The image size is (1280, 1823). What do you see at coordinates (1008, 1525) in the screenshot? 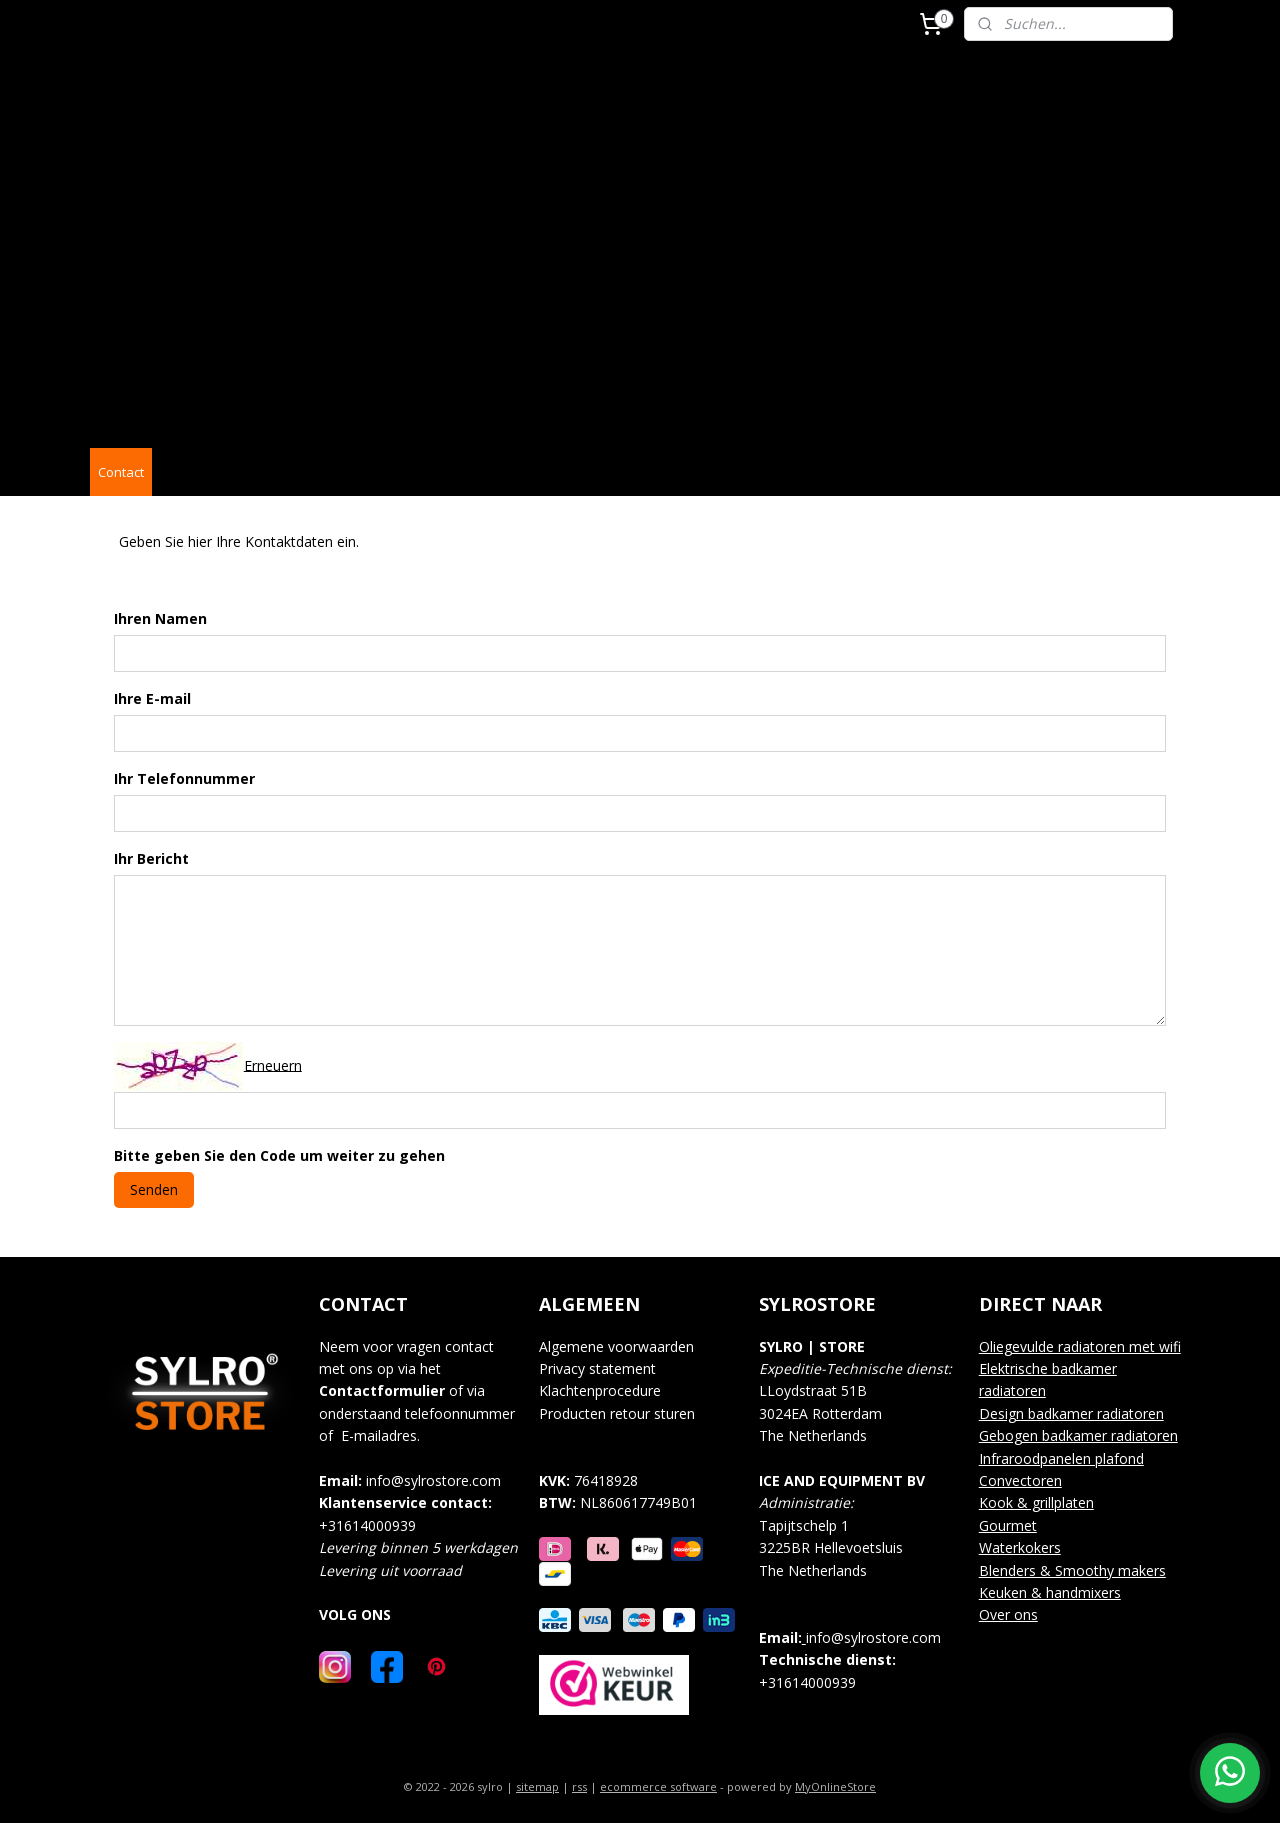
I see `Gourmet` at bounding box center [1008, 1525].